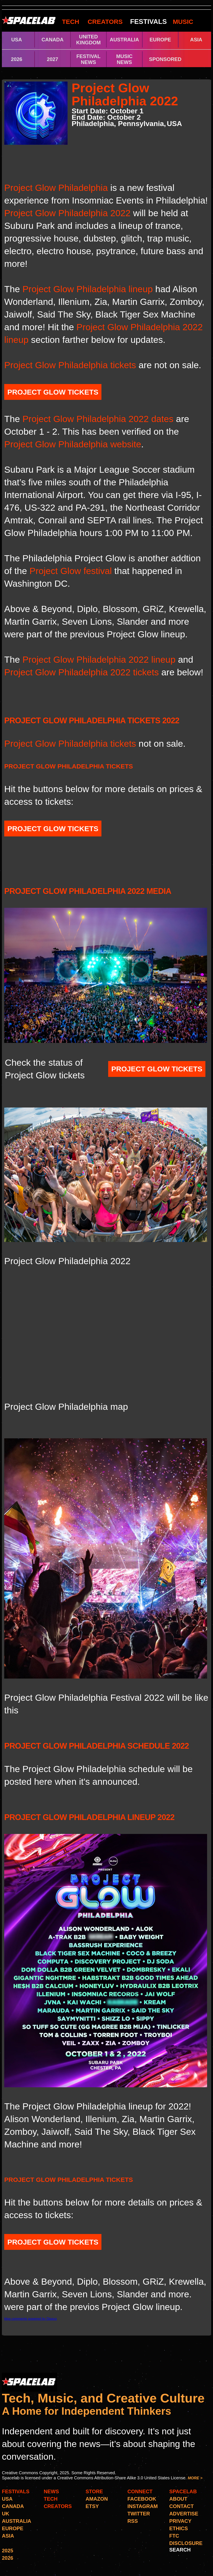  What do you see at coordinates (7, 2550) in the screenshot?
I see `2025` at bounding box center [7, 2550].